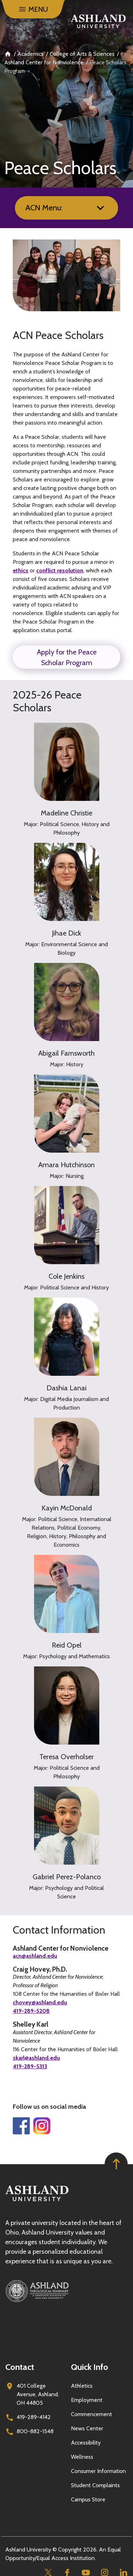  Describe the element at coordinates (30, 2066) in the screenshot. I see `419-289-5313` at that location.